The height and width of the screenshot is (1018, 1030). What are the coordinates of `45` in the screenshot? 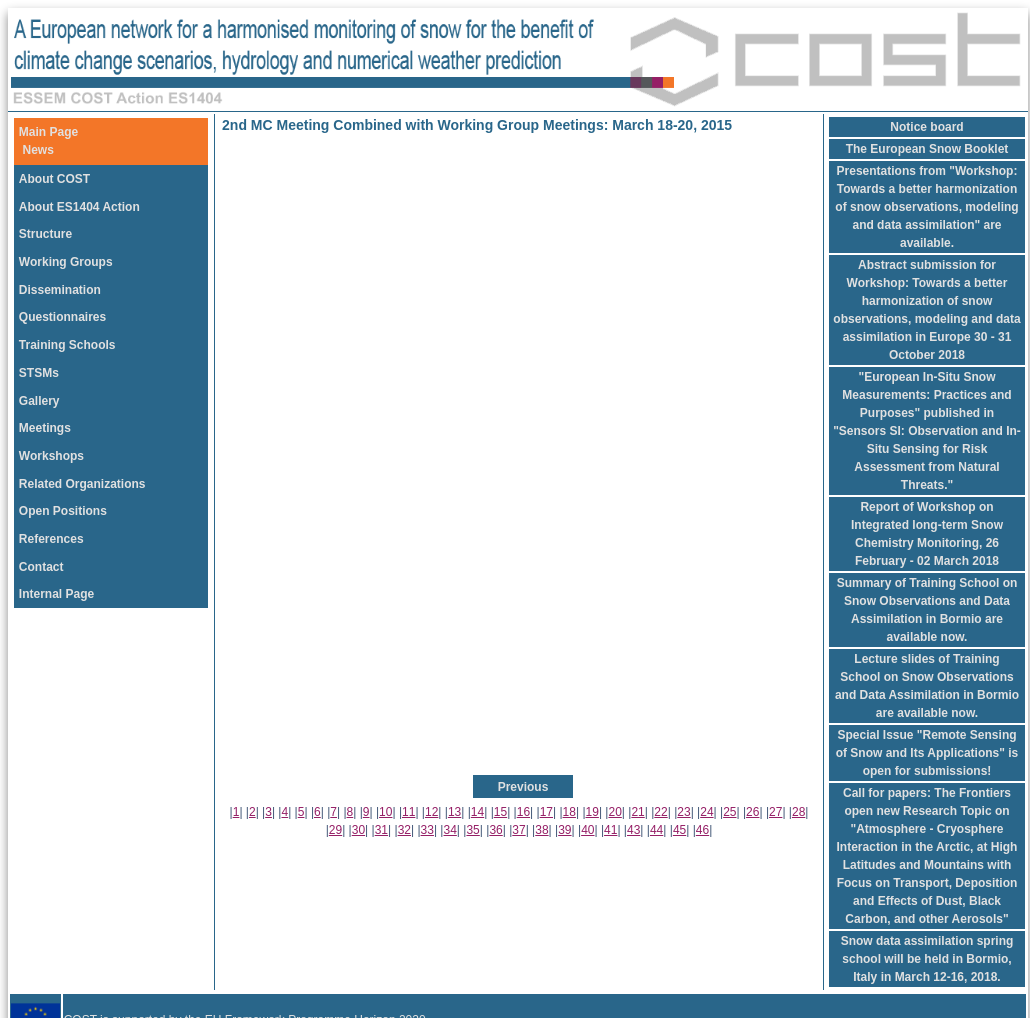 It's located at (679, 830).